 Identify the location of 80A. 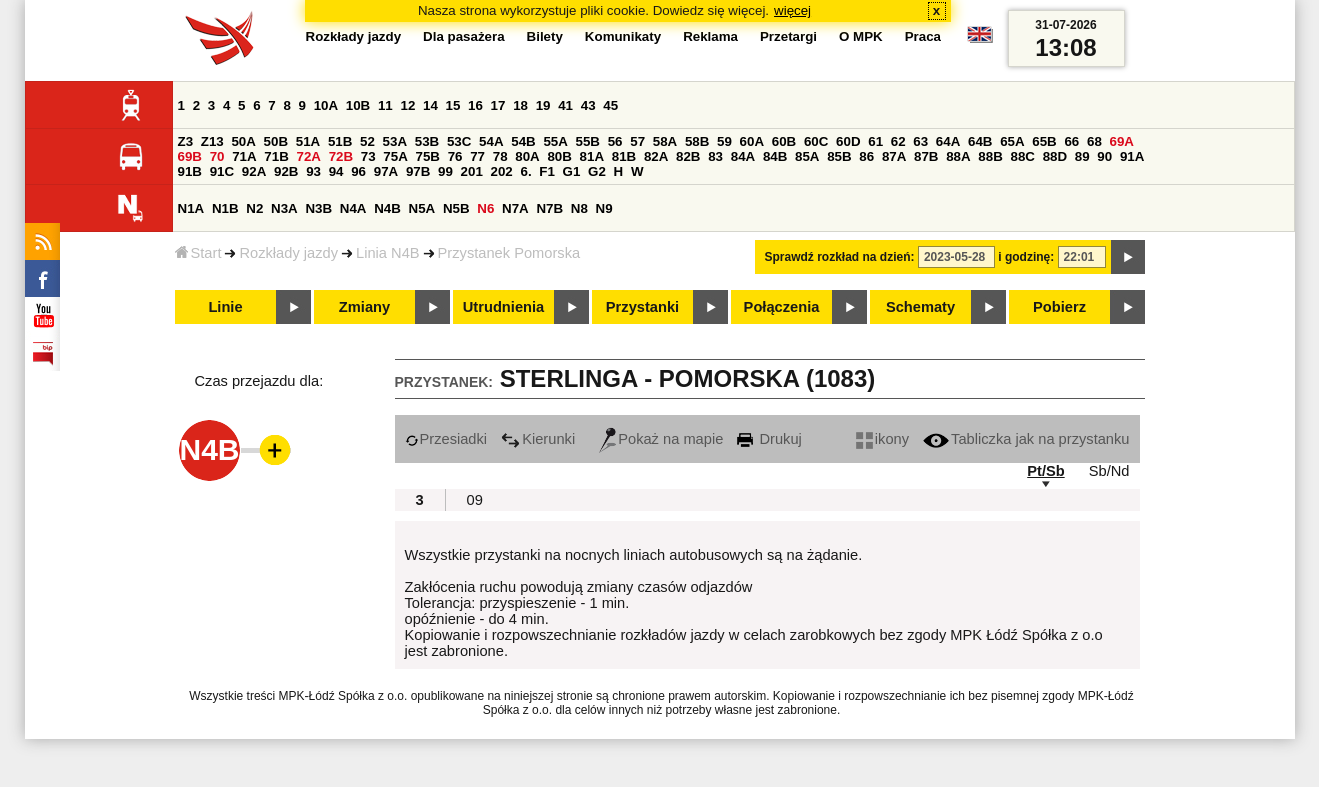
(527, 156).